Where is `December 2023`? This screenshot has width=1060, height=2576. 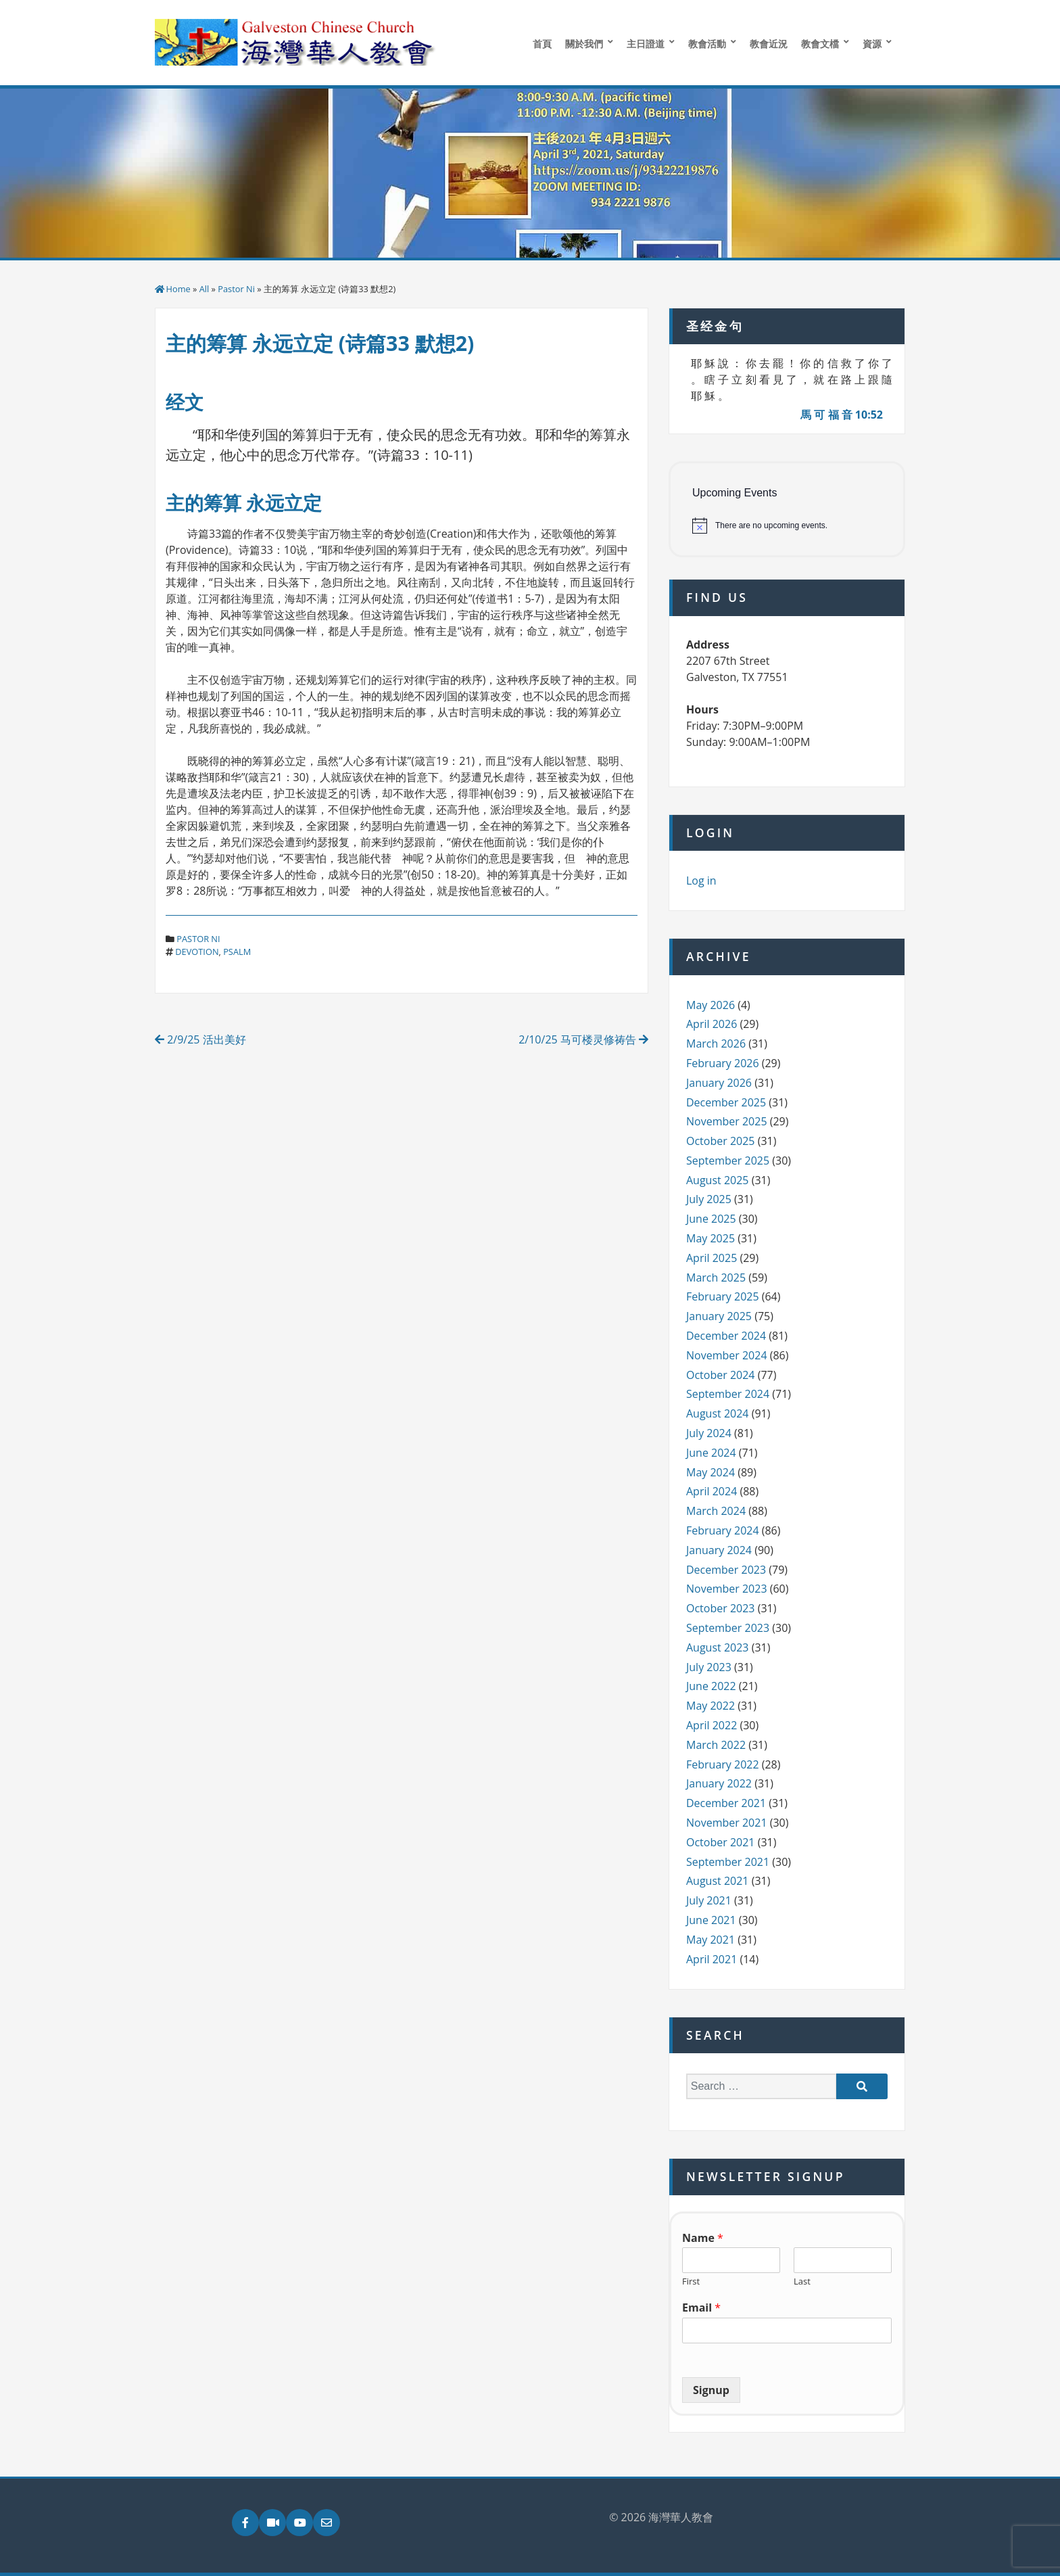 December 2023 is located at coordinates (726, 1569).